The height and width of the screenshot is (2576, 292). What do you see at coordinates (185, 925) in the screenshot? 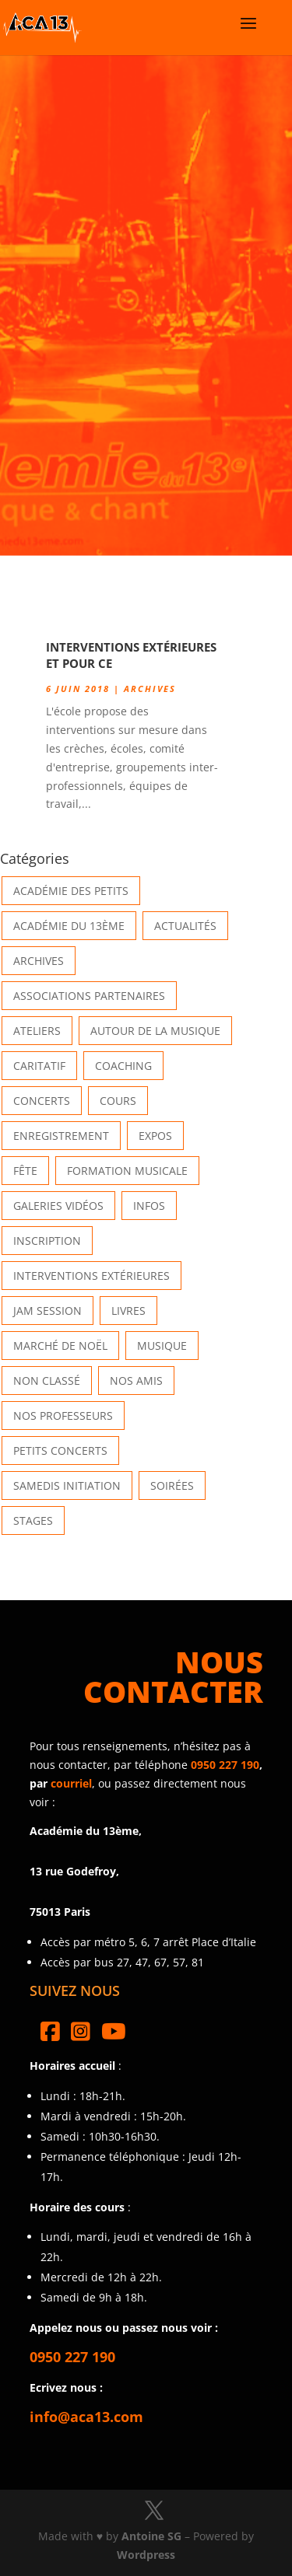
I see `Actualités` at bounding box center [185, 925].